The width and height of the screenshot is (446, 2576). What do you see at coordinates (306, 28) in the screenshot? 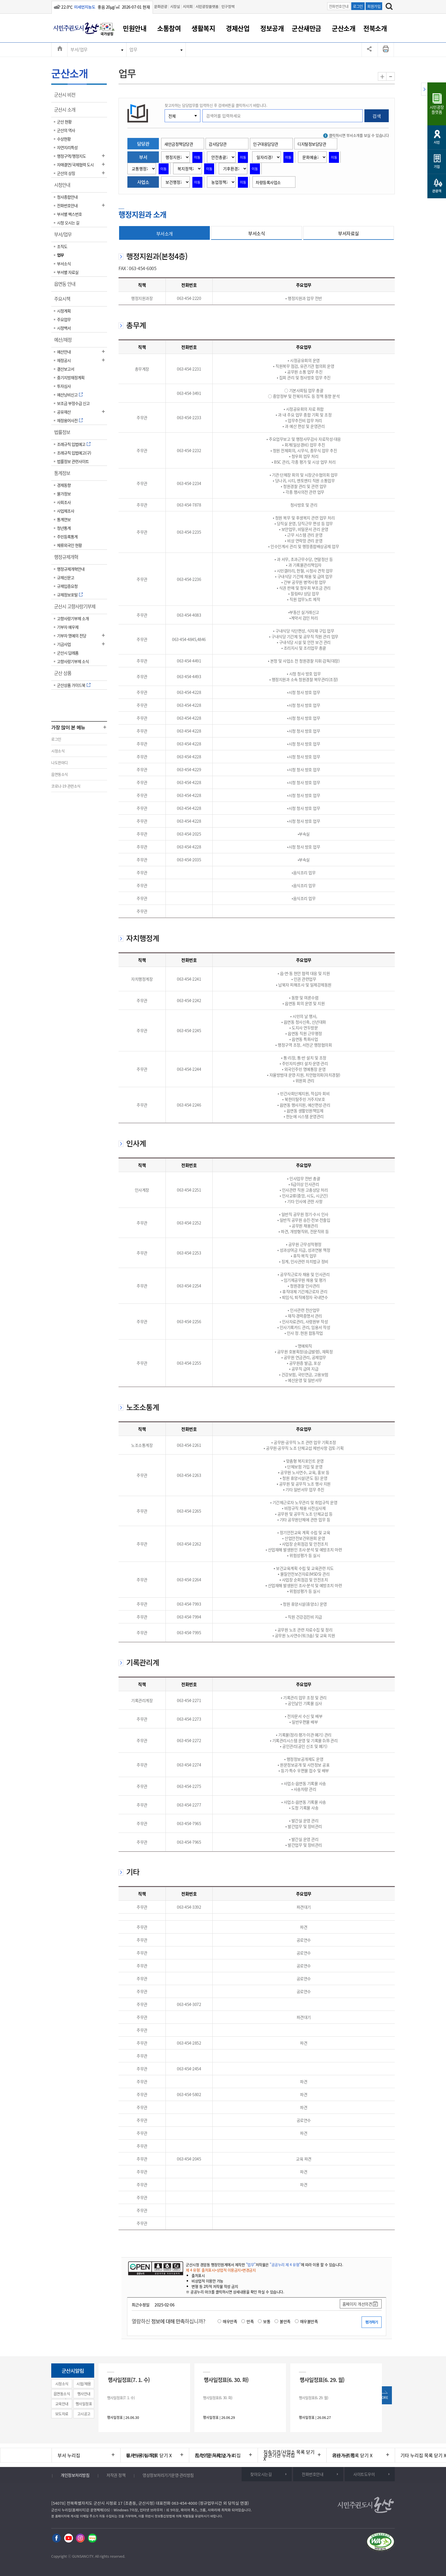
I see `군산새만금` at bounding box center [306, 28].